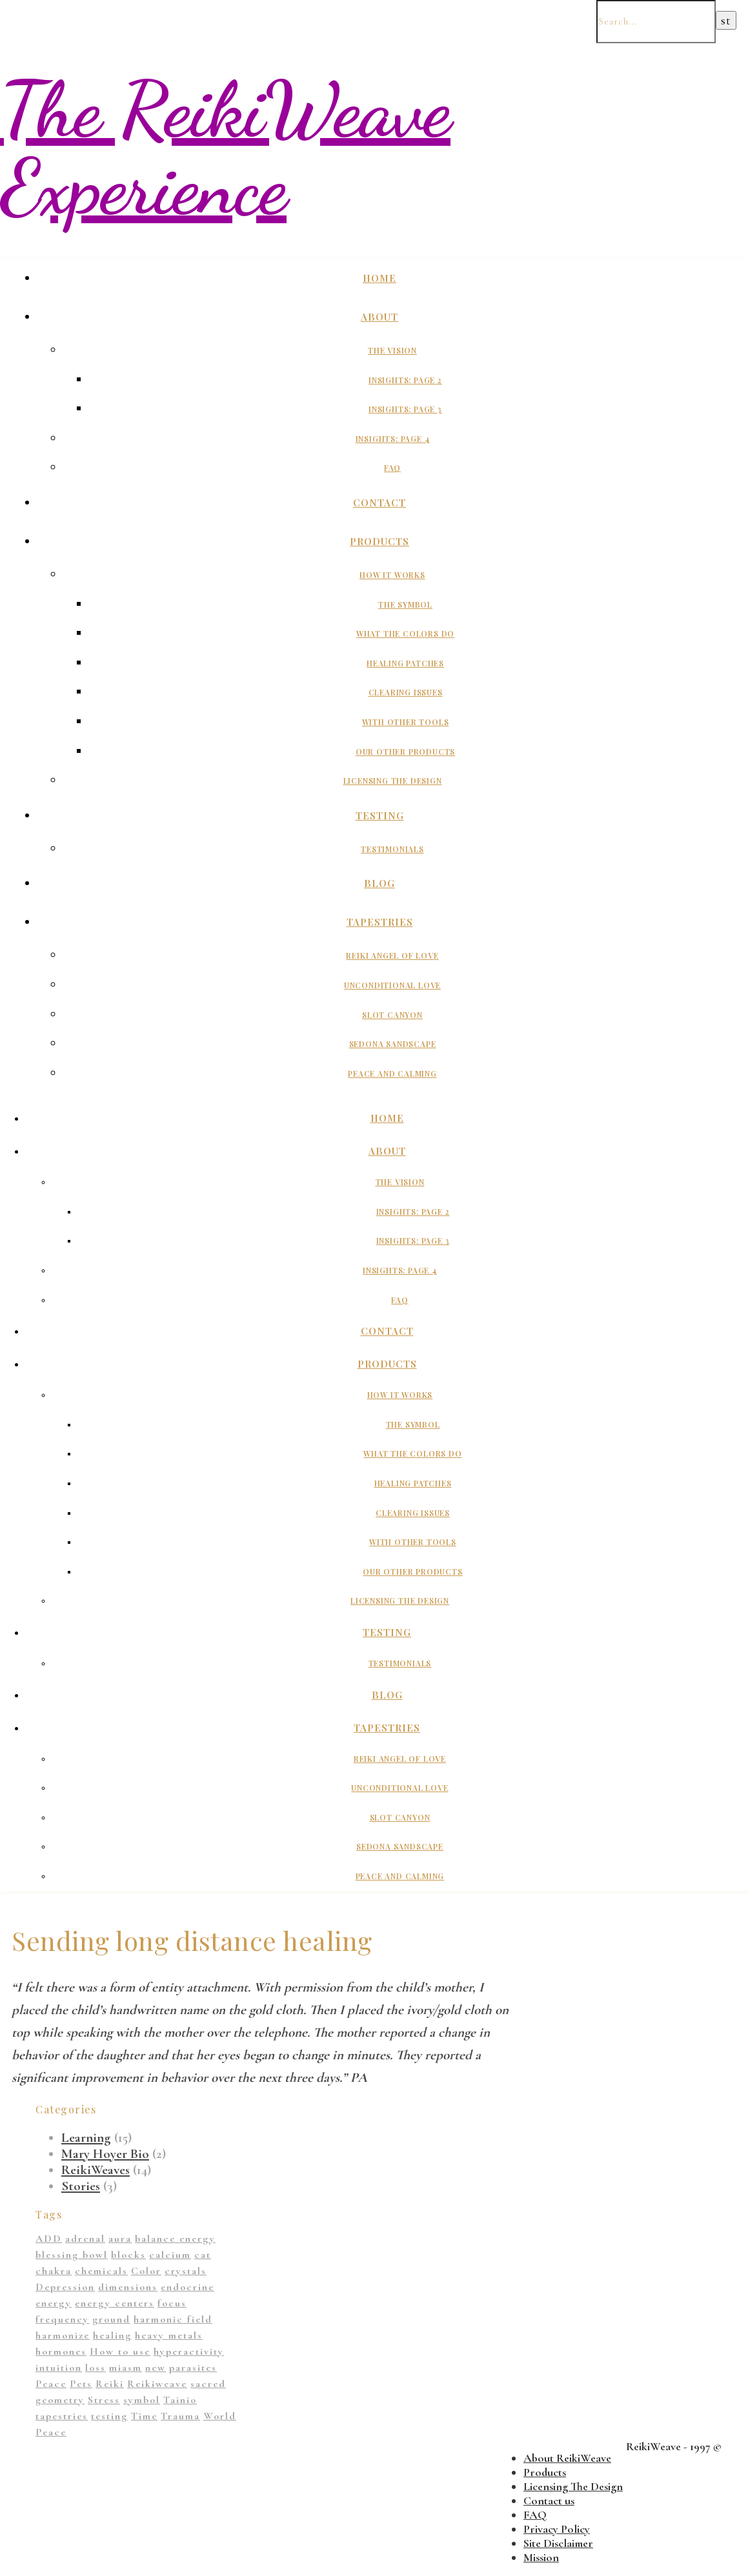  I want to click on balance energy [balance energy (1 item)], so click(175, 2238).